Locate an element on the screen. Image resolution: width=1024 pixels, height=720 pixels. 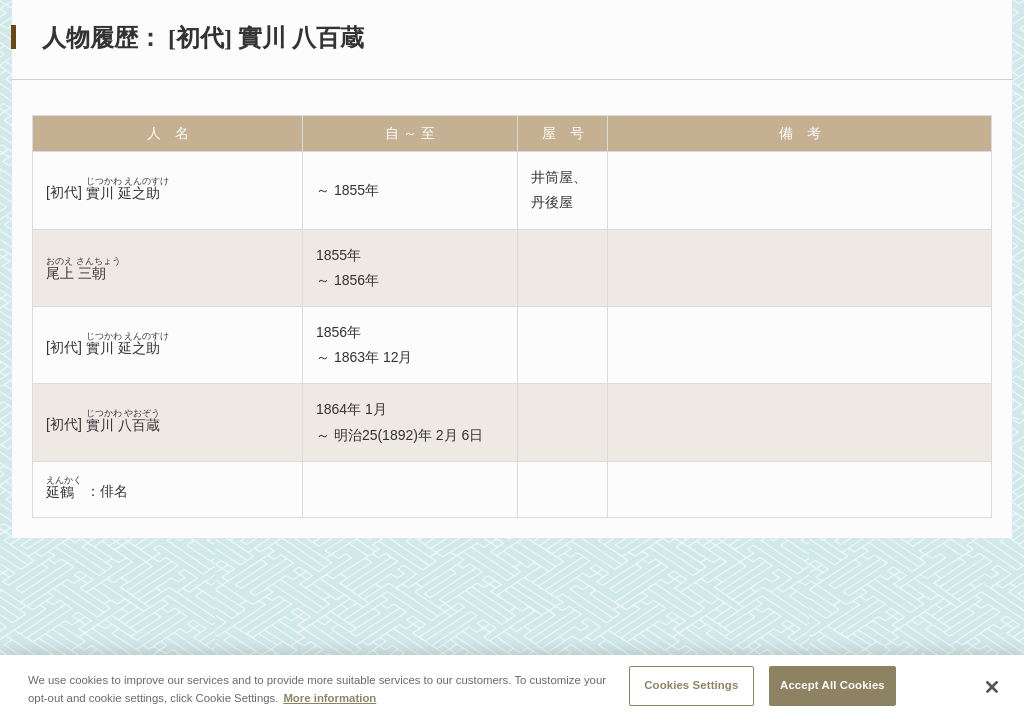
More information [More information about your privacy, opens in a new tab] is located at coordinates (329, 698).